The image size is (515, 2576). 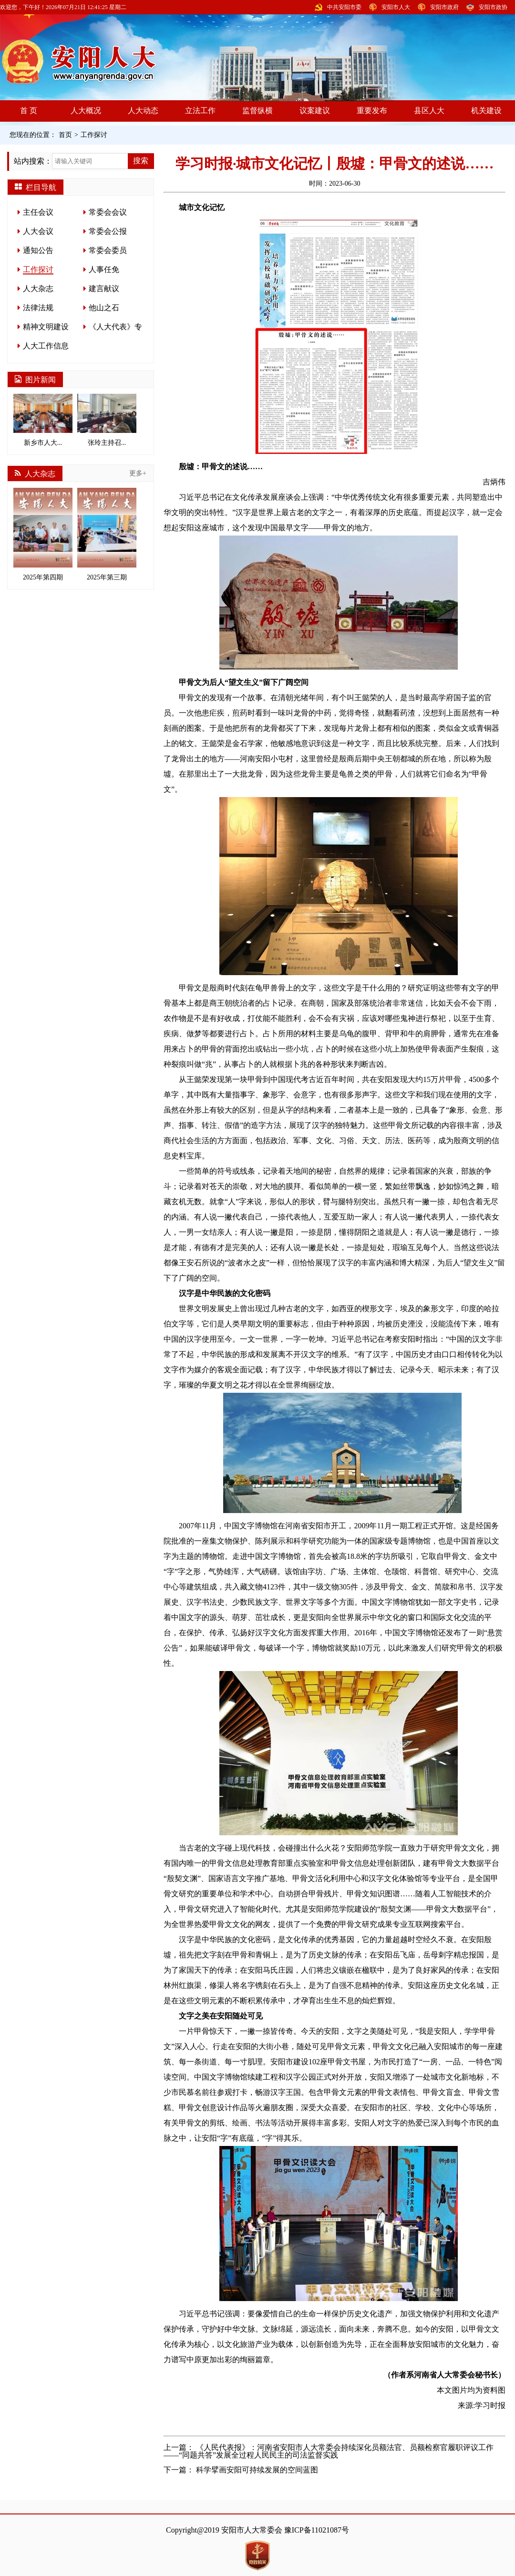 What do you see at coordinates (108, 250) in the screenshot?
I see `常委会委员` at bounding box center [108, 250].